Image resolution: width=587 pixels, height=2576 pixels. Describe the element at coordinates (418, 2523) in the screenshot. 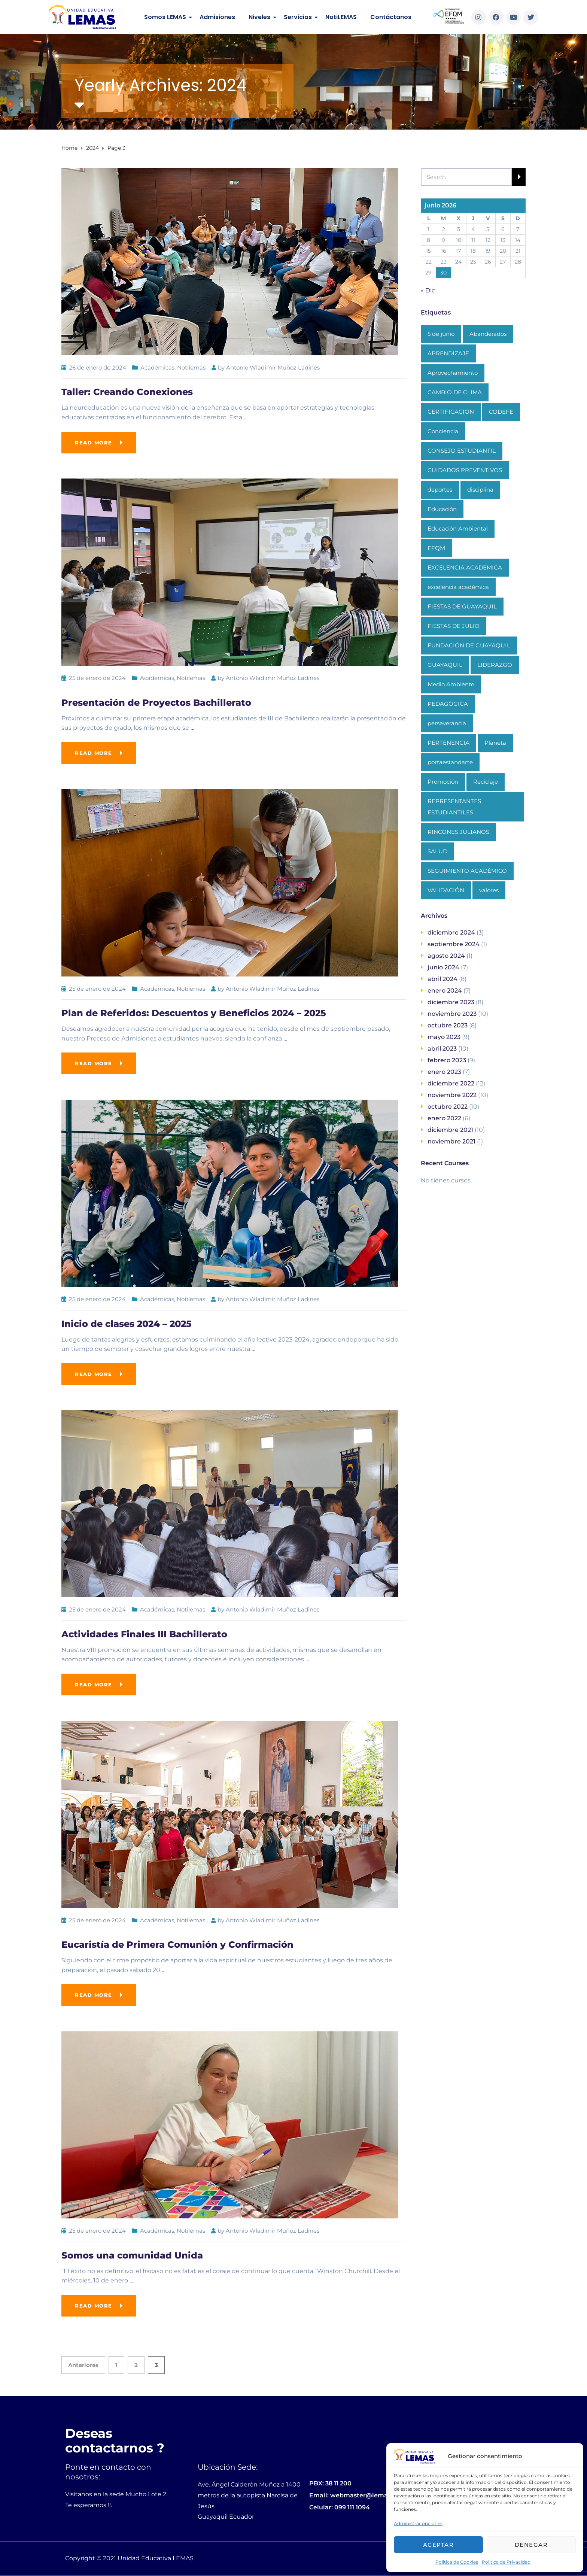

I see `Administrar opciones` at that location.